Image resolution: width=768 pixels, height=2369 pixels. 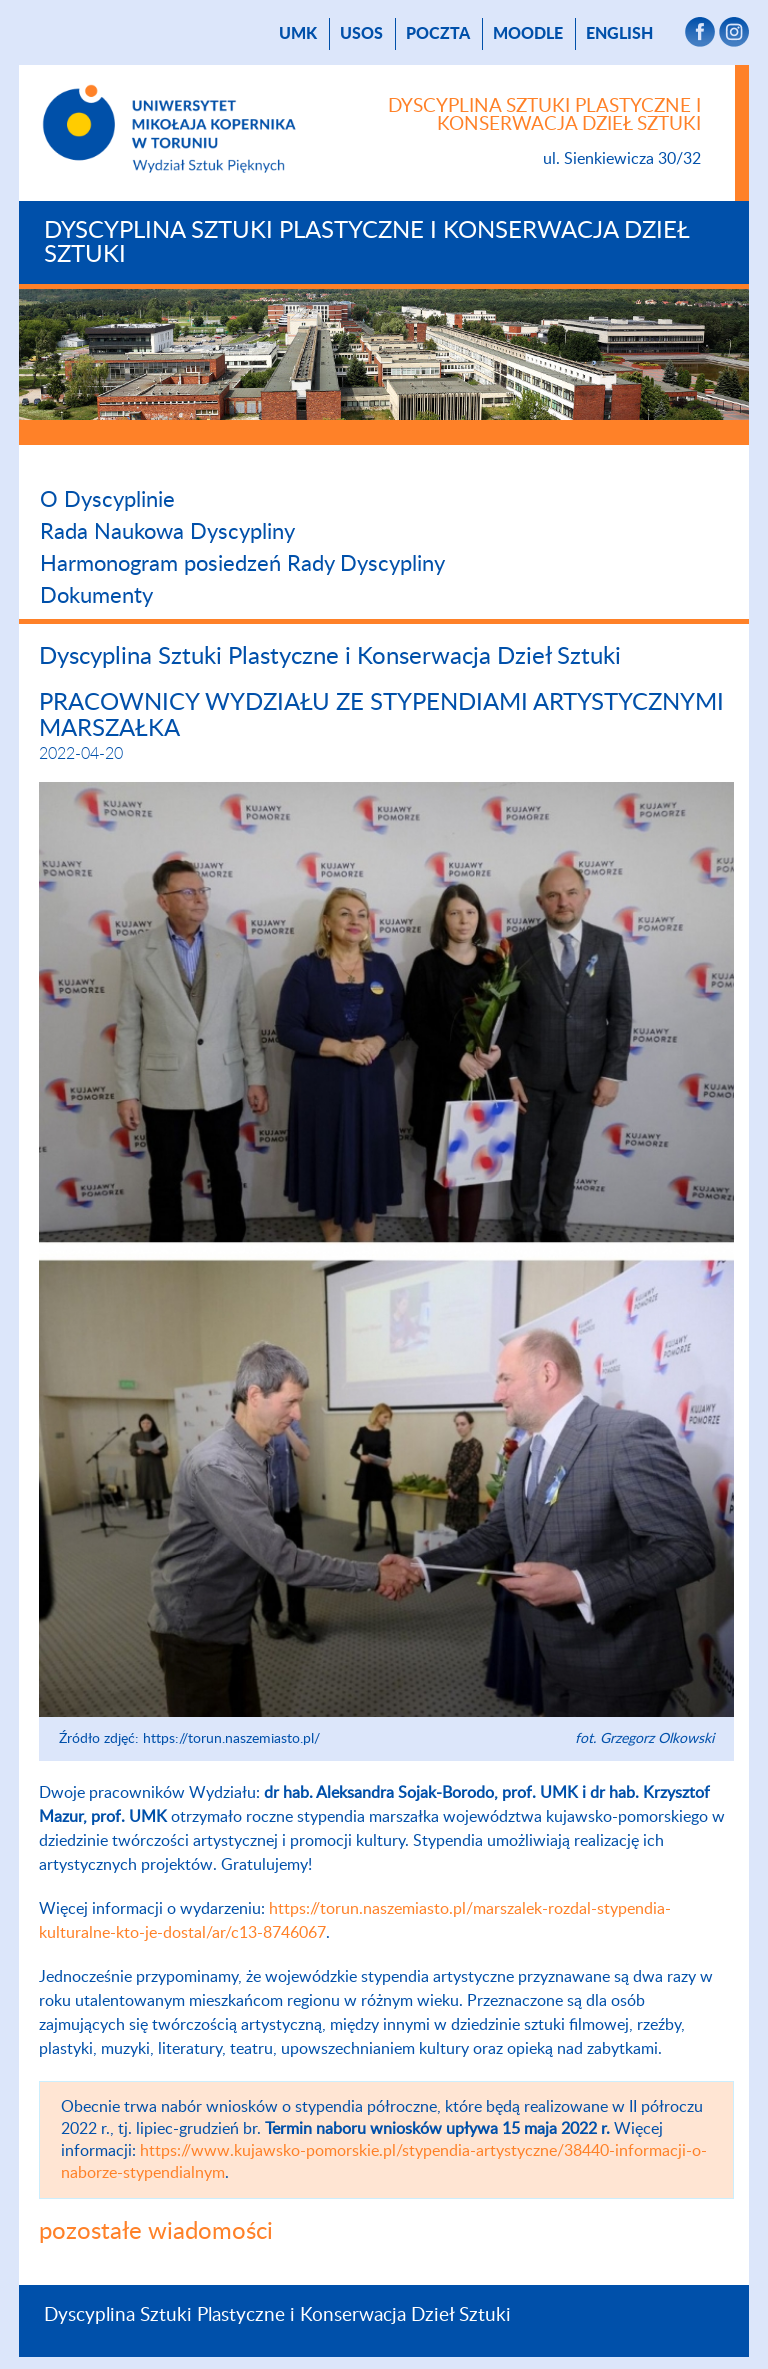 I want to click on Rada Naukowa Dyscypliny, so click(x=167, y=532).